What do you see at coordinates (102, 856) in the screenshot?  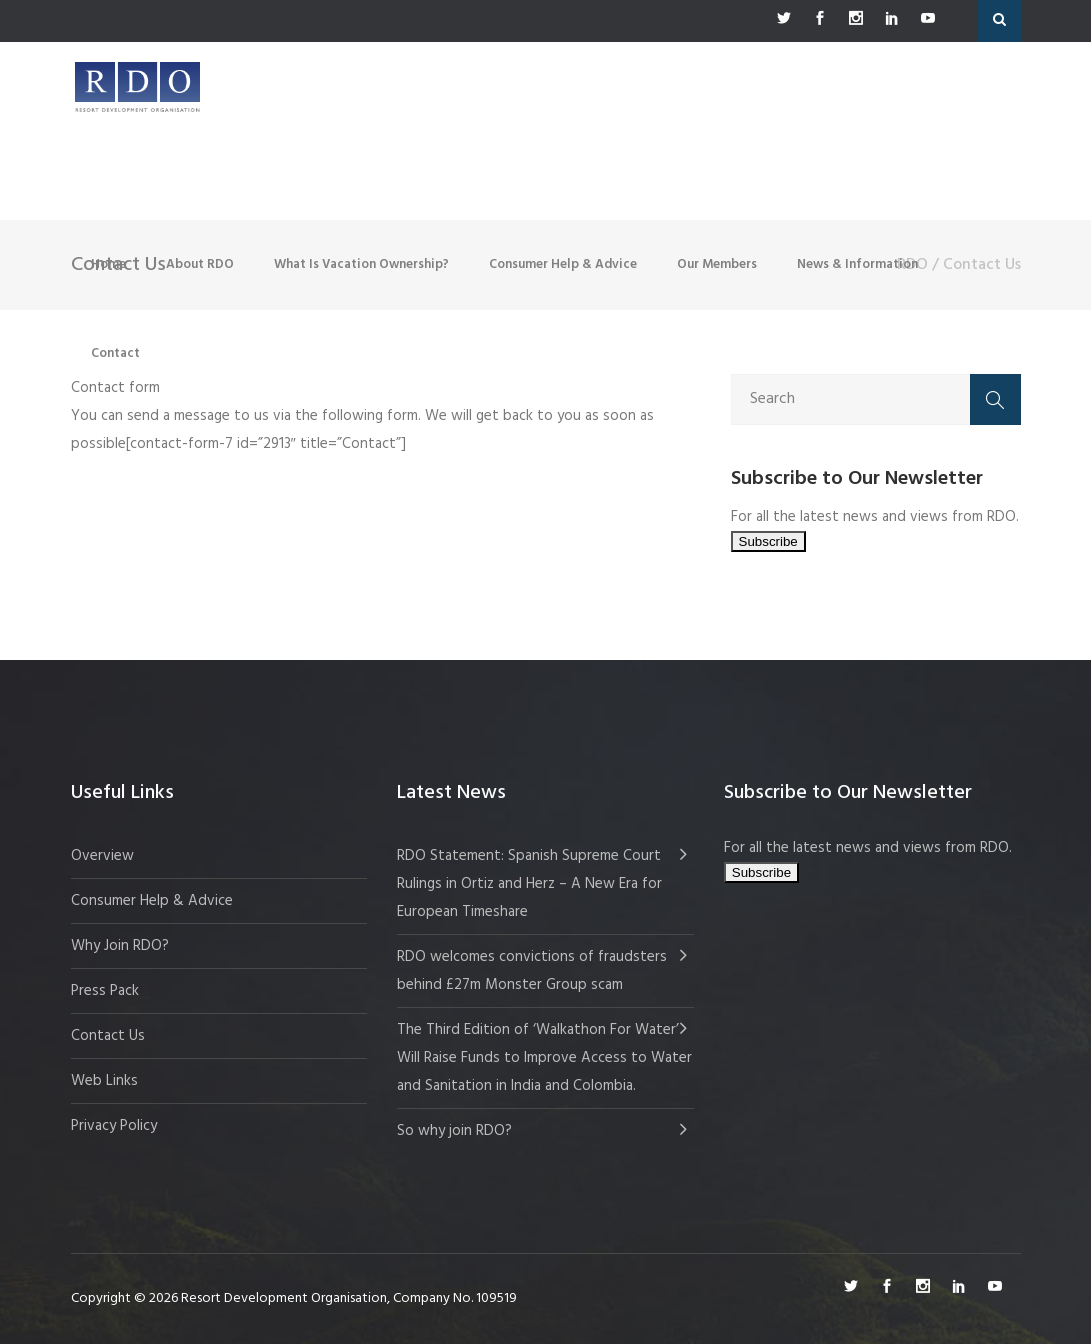 I see `Overview` at bounding box center [102, 856].